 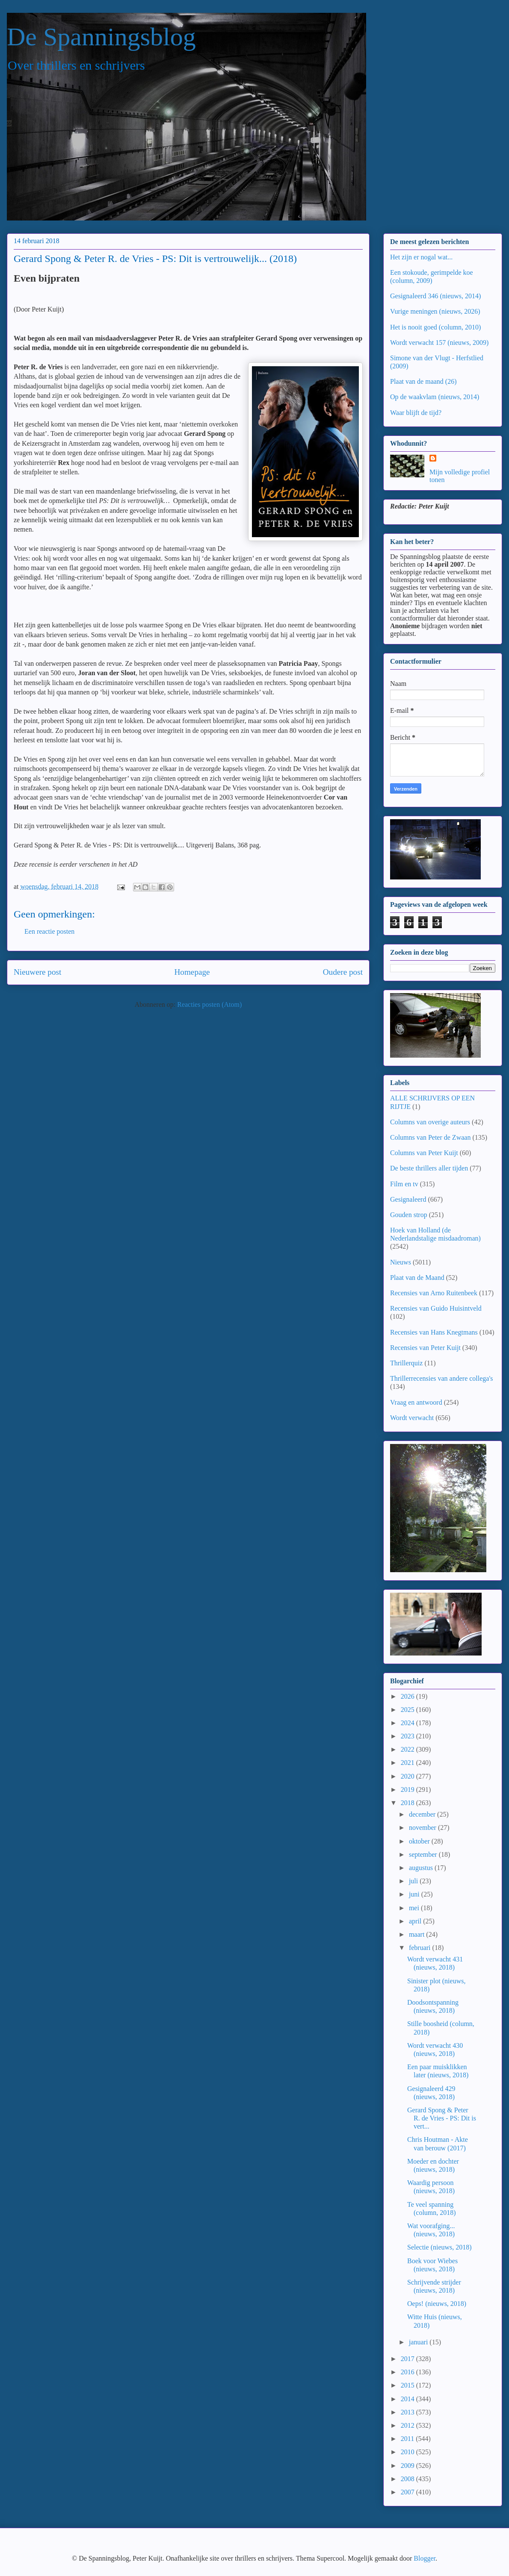 What do you see at coordinates (408, 2358) in the screenshot?
I see `2017` at bounding box center [408, 2358].